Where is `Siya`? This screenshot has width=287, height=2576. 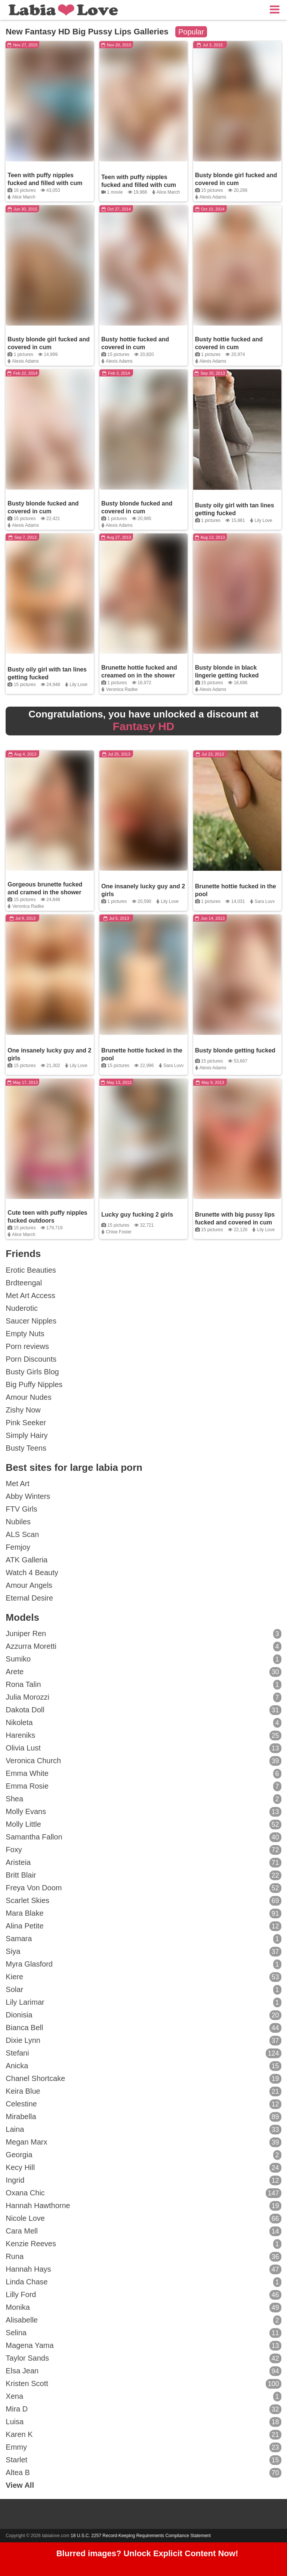 Siya is located at coordinates (143, 1951).